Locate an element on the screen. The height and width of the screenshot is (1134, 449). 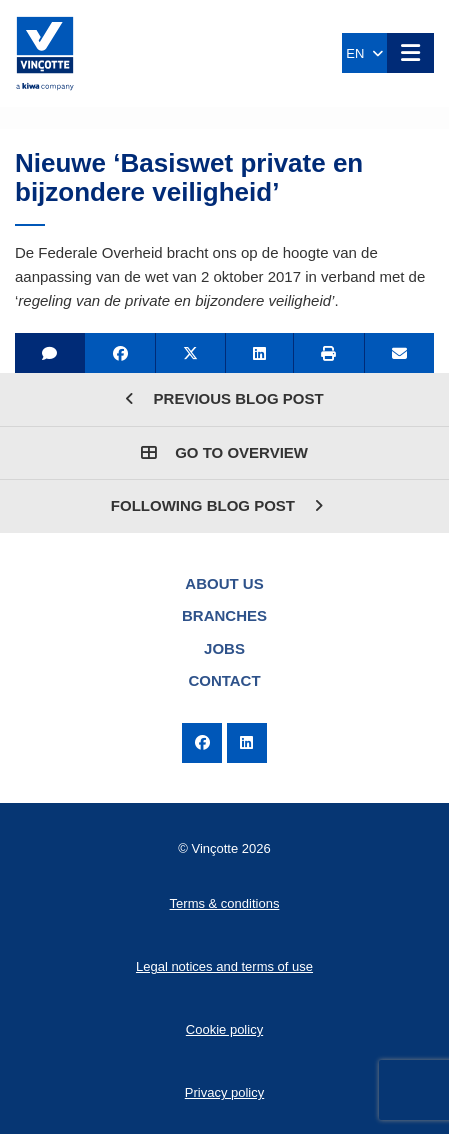
Following blog post is located at coordinates (217, 505).